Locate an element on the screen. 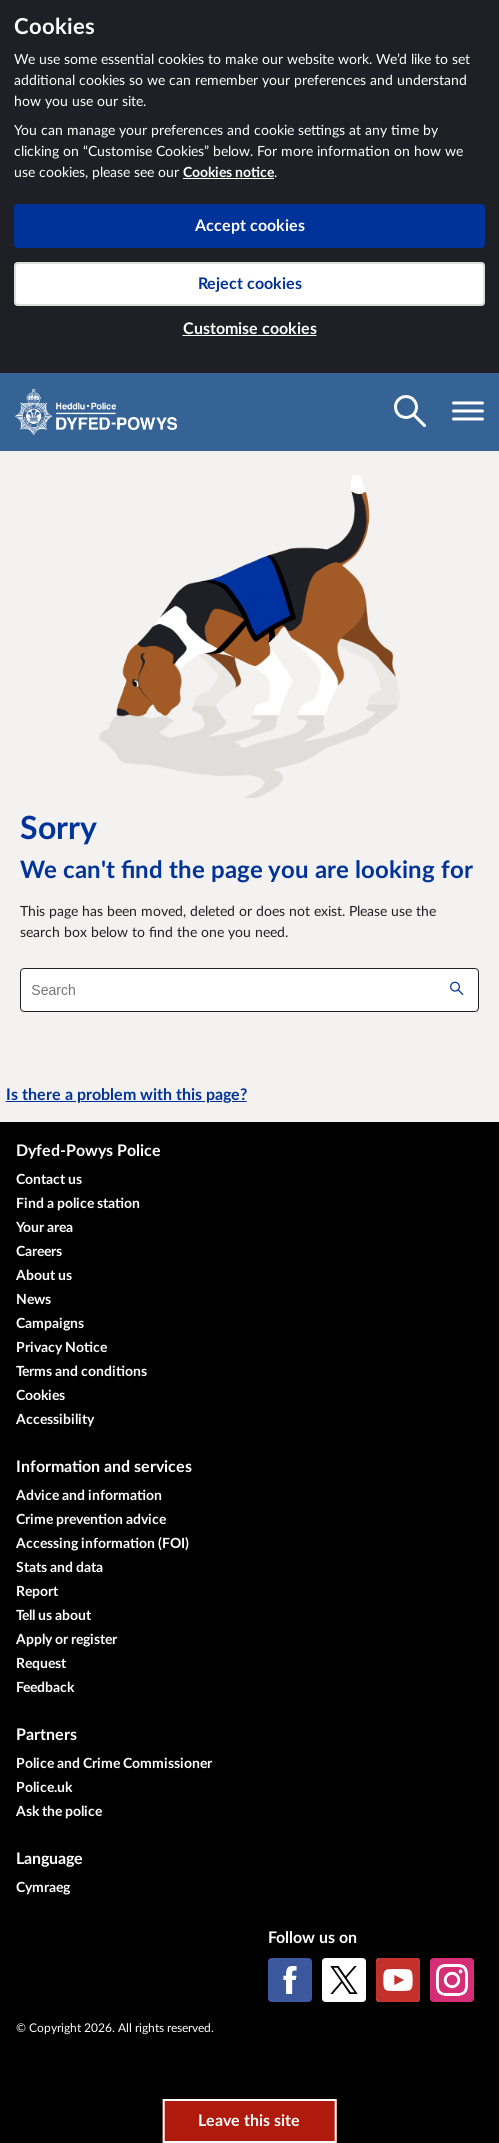 The width and height of the screenshot is (499, 2143). Crime prevention advice is located at coordinates (91, 1520).